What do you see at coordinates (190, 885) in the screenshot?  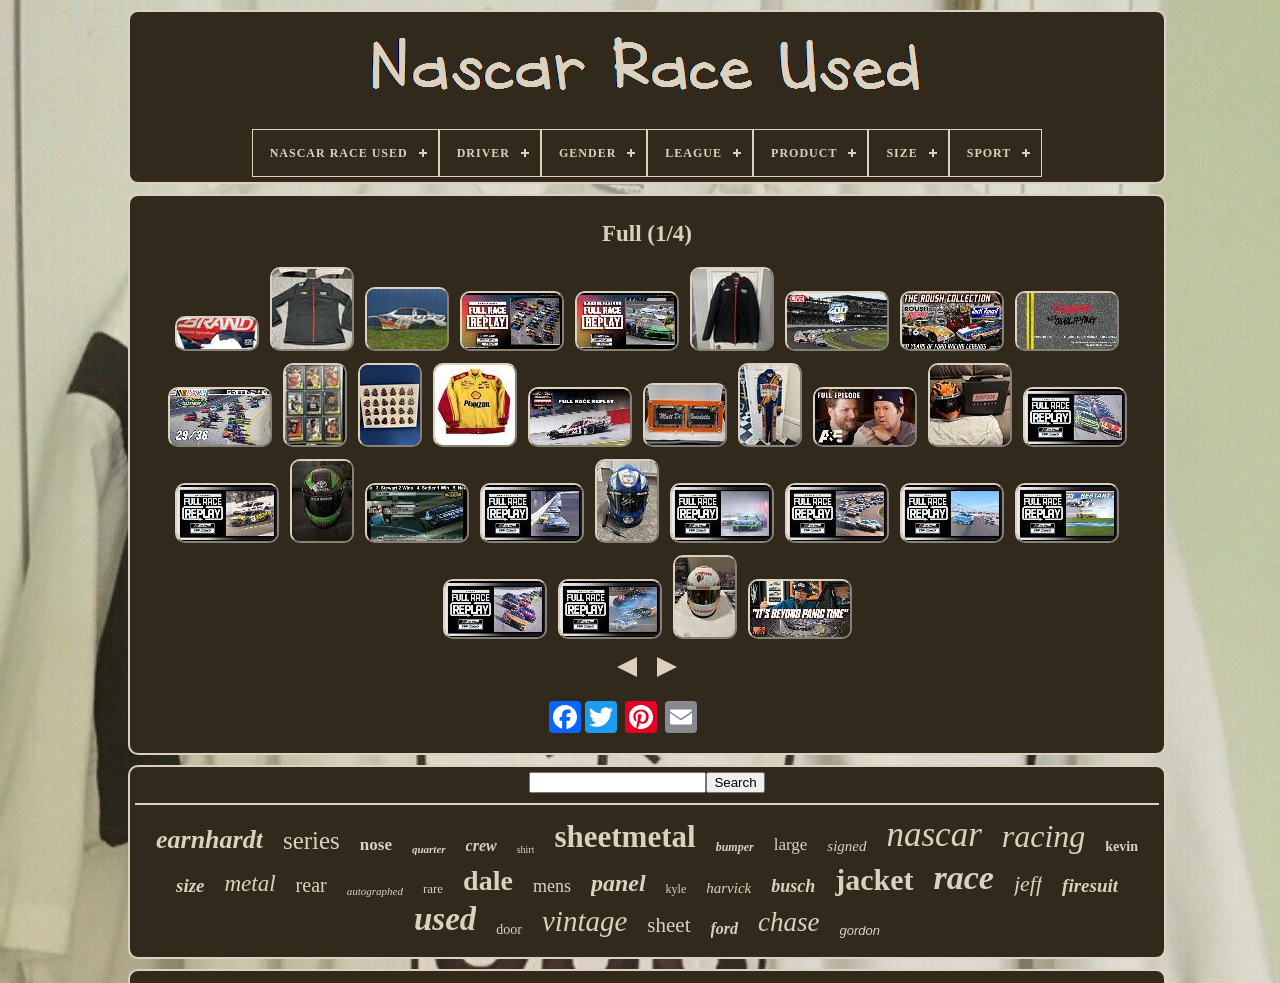 I see `size` at bounding box center [190, 885].